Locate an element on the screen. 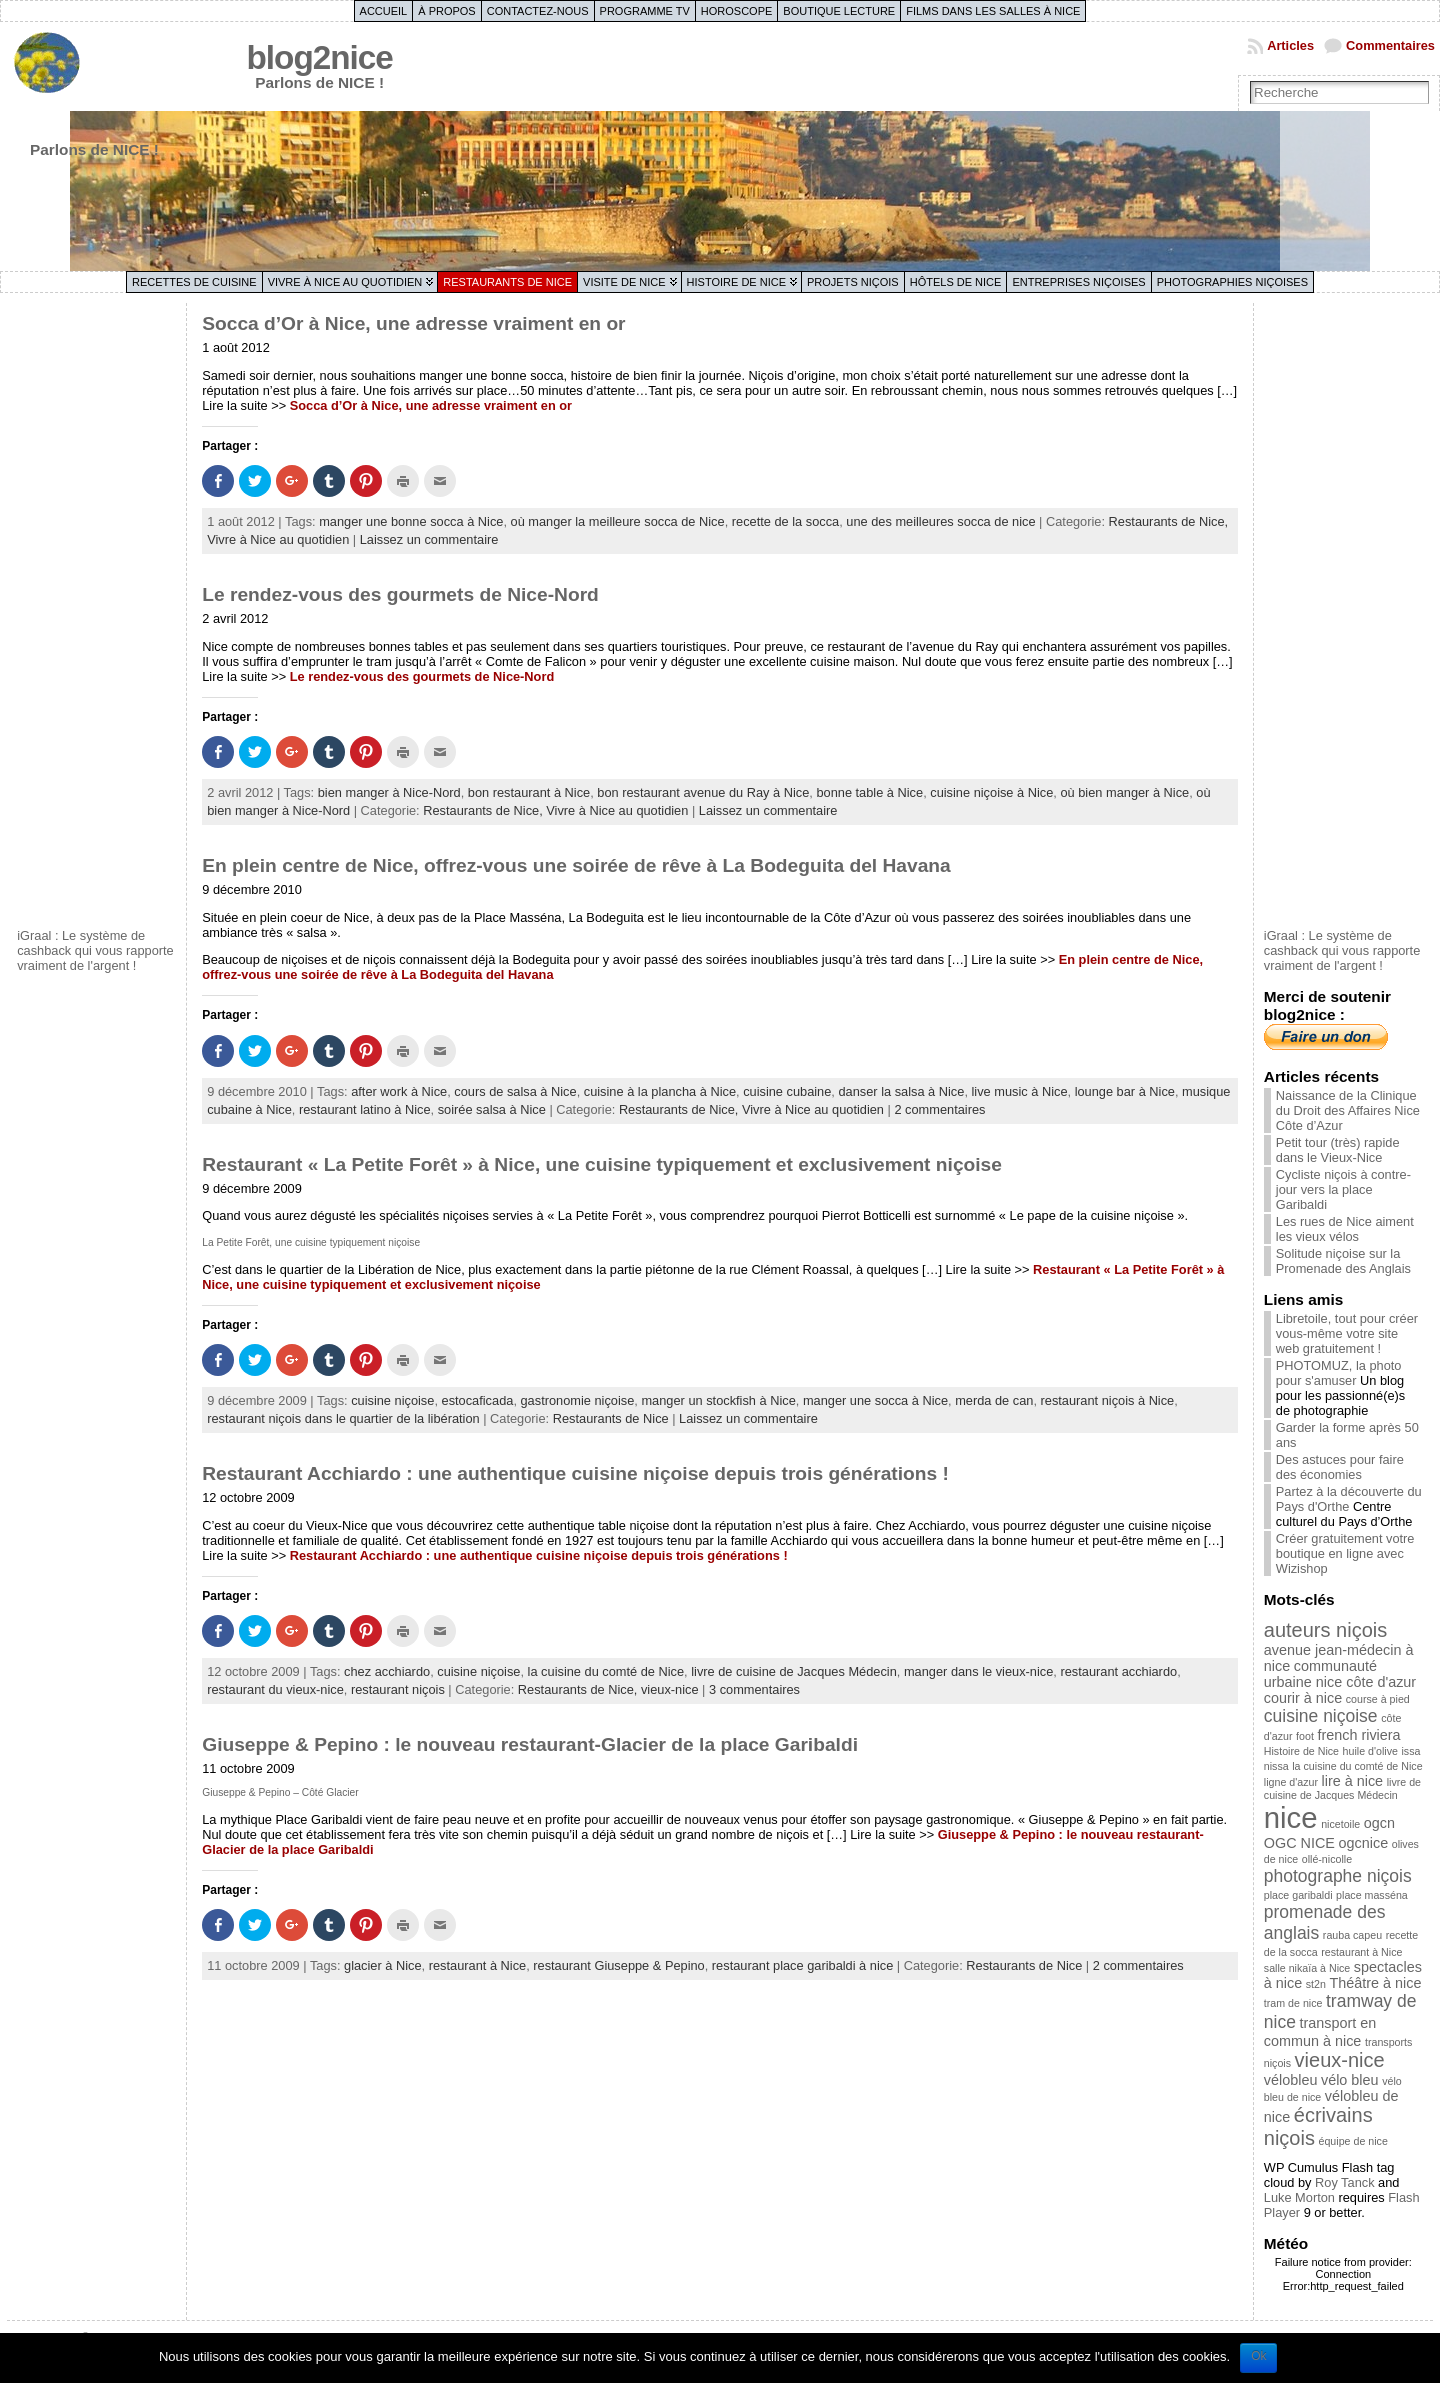  chez acchiardo is located at coordinates (387, 1671).